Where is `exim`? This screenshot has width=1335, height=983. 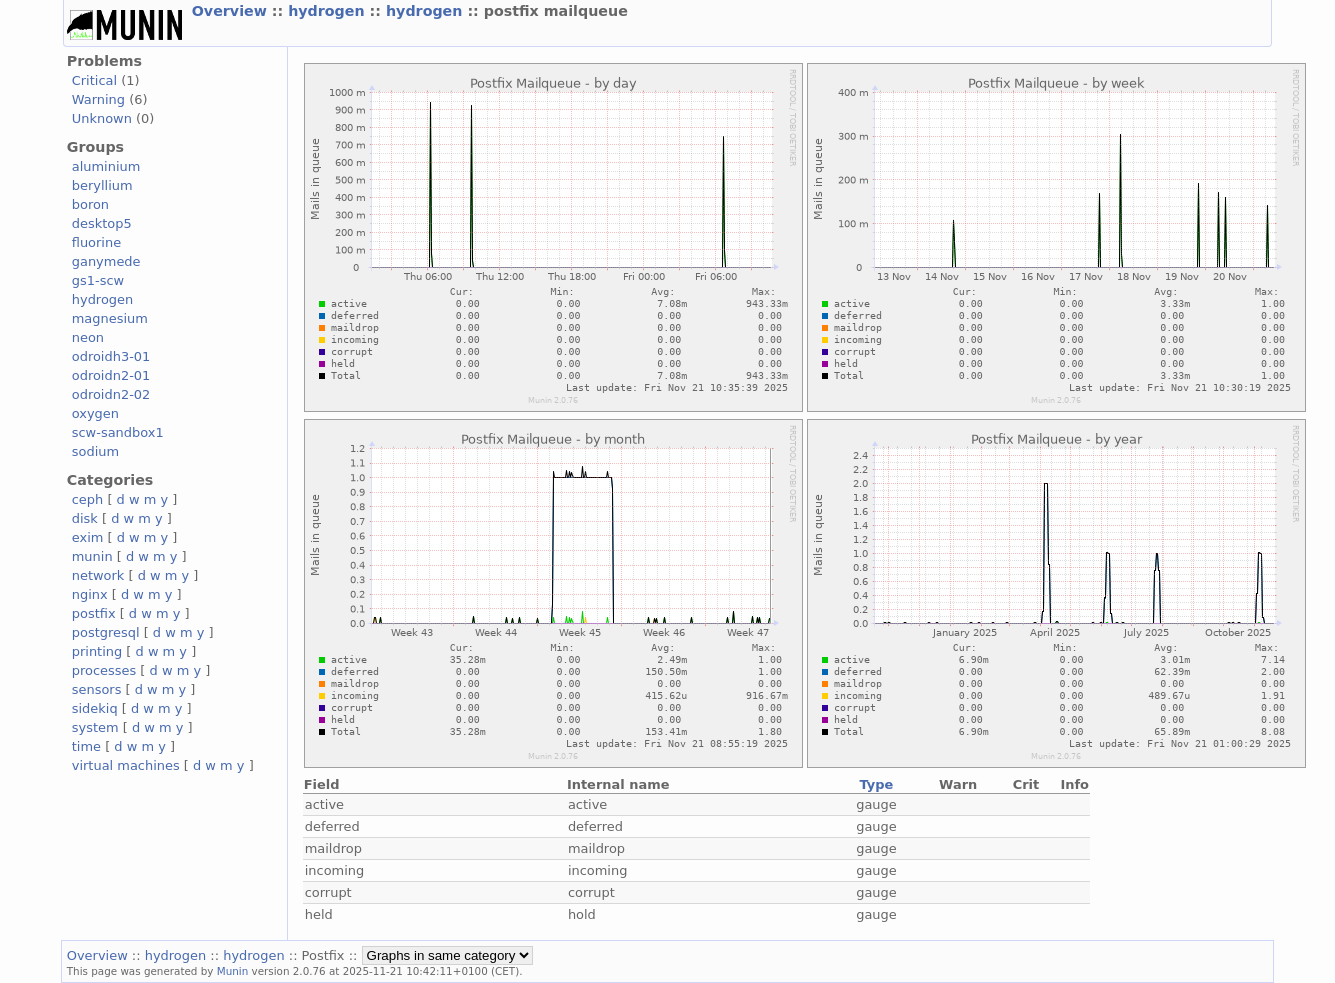
exim is located at coordinates (88, 537).